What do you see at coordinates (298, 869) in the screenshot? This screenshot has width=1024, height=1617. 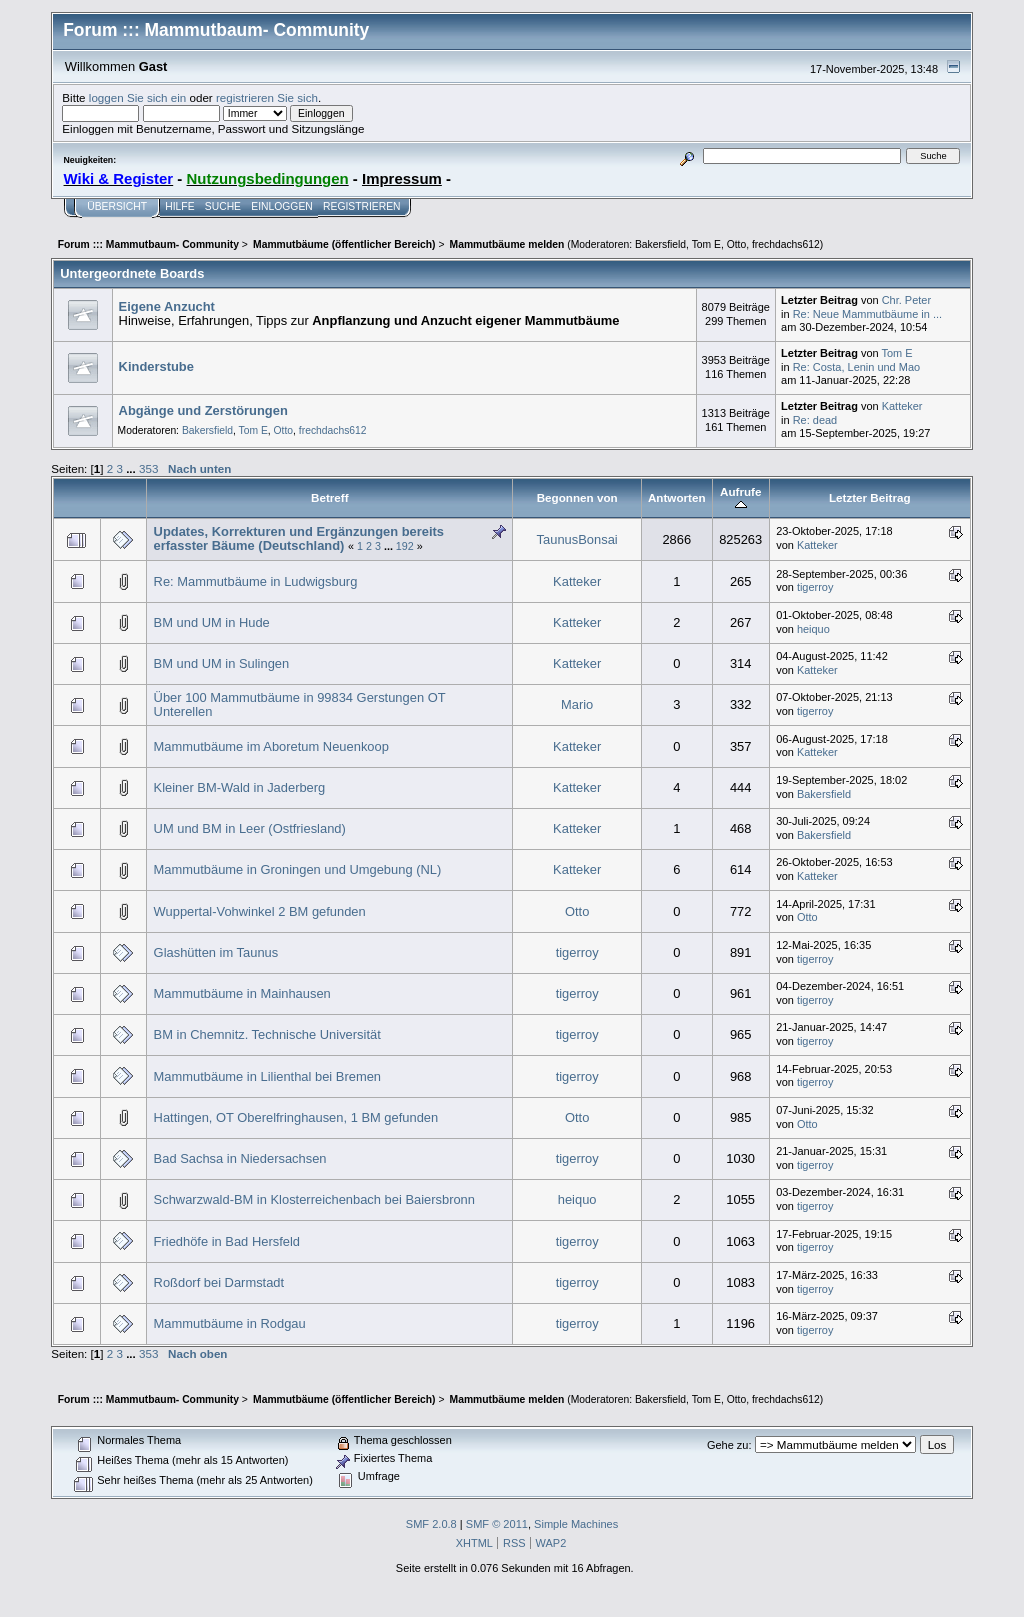 I see `Mammutbäume in Groningen und Umgebung (NL)` at bounding box center [298, 869].